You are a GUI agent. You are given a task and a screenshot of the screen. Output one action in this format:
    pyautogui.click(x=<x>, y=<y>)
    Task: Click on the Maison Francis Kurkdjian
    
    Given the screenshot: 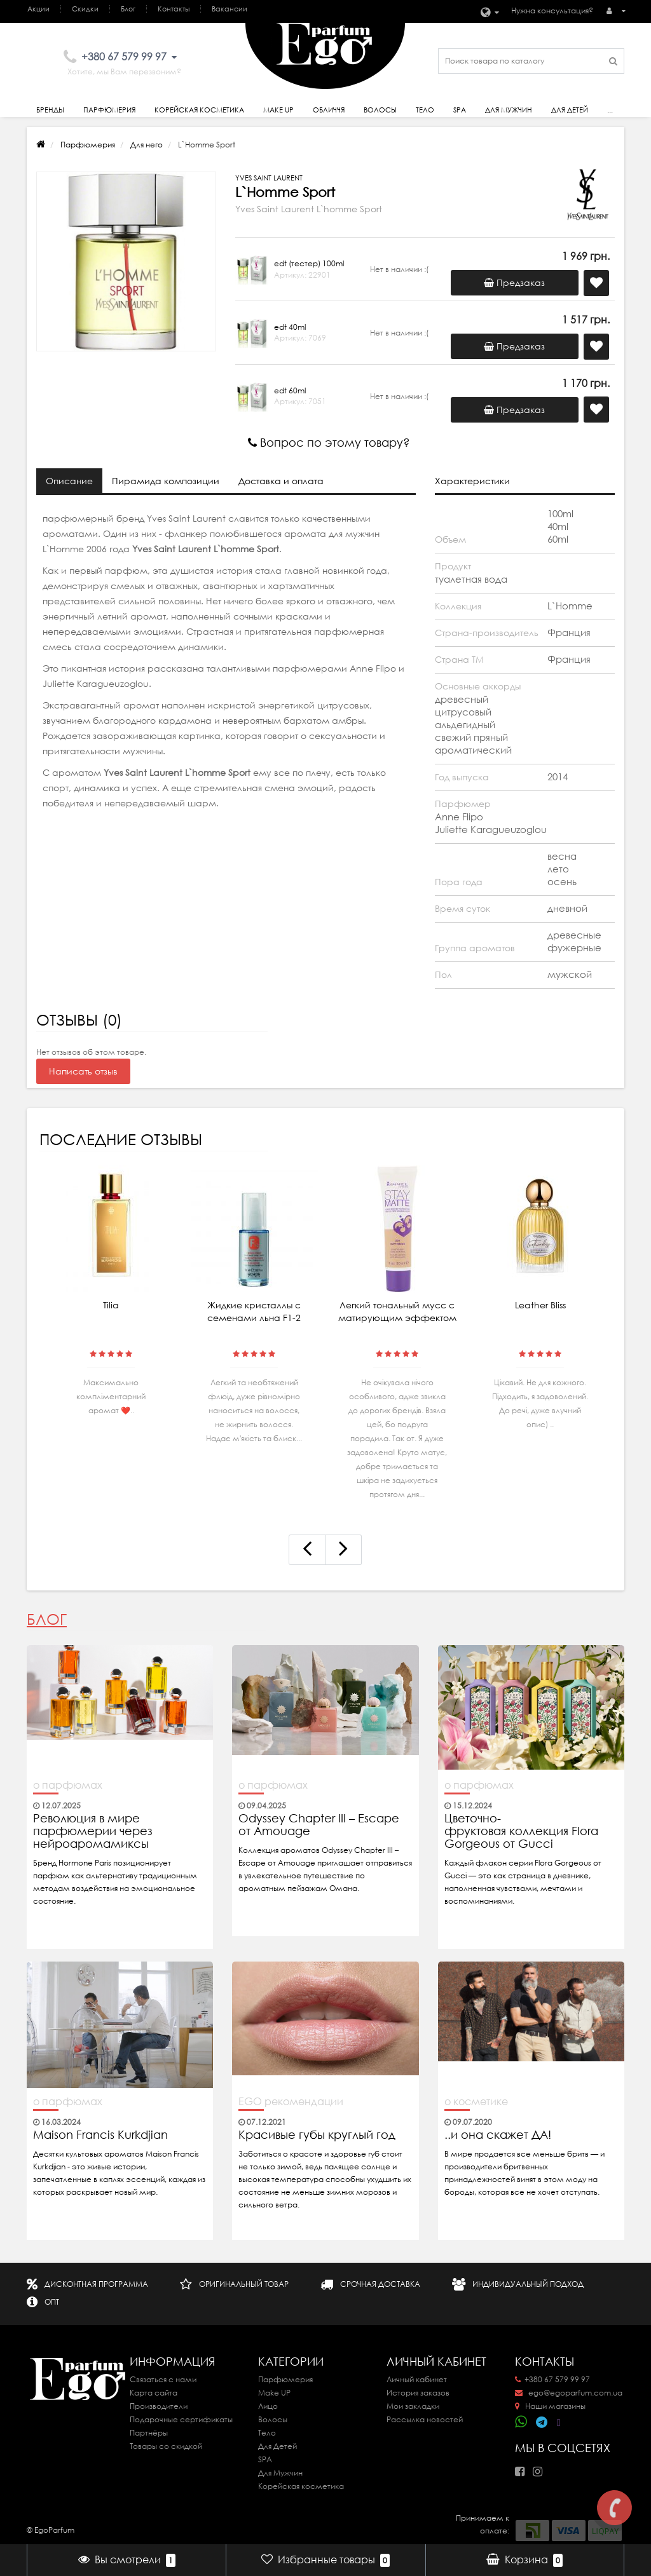 What is the action you would take?
    pyautogui.click(x=100, y=2135)
    